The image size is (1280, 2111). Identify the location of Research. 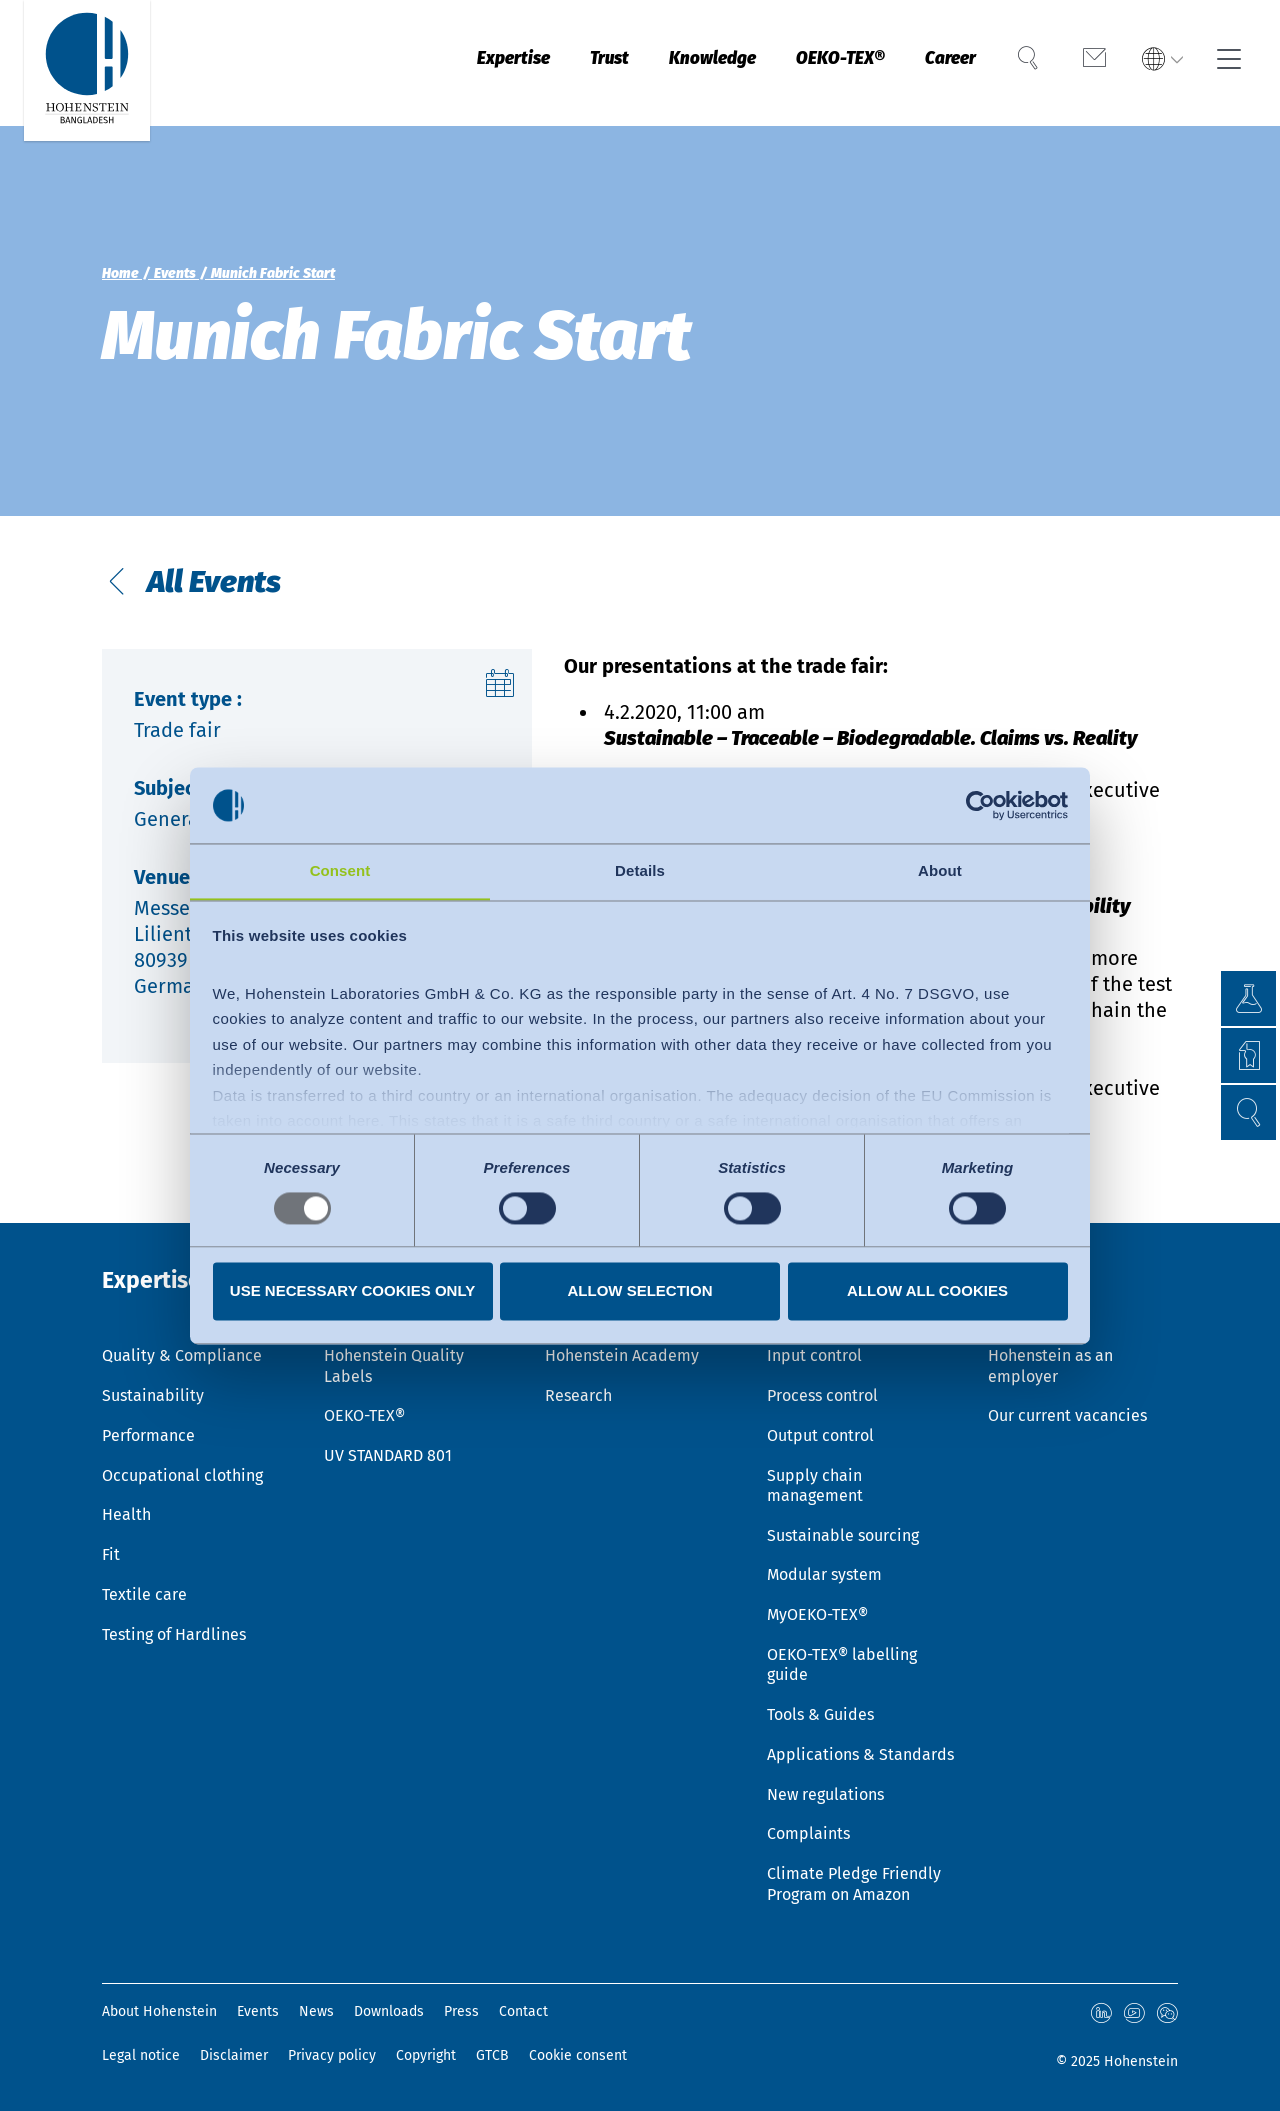
(578, 1382).